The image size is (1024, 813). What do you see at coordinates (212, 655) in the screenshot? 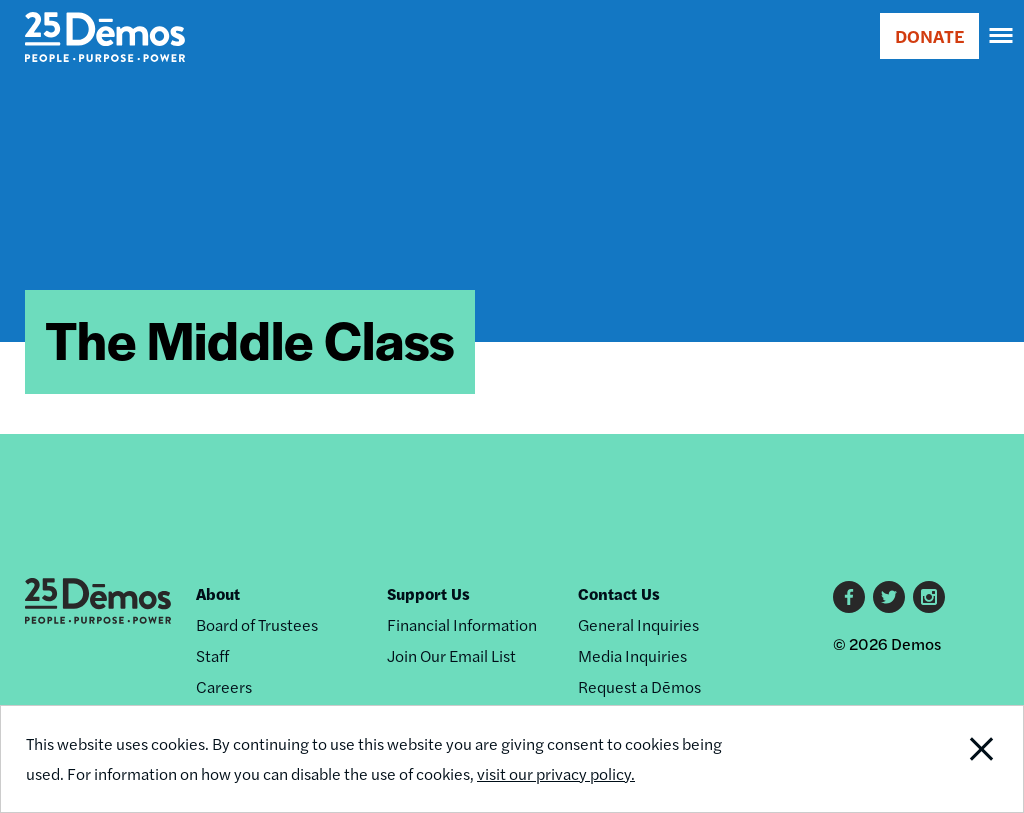
I see `Staff` at bounding box center [212, 655].